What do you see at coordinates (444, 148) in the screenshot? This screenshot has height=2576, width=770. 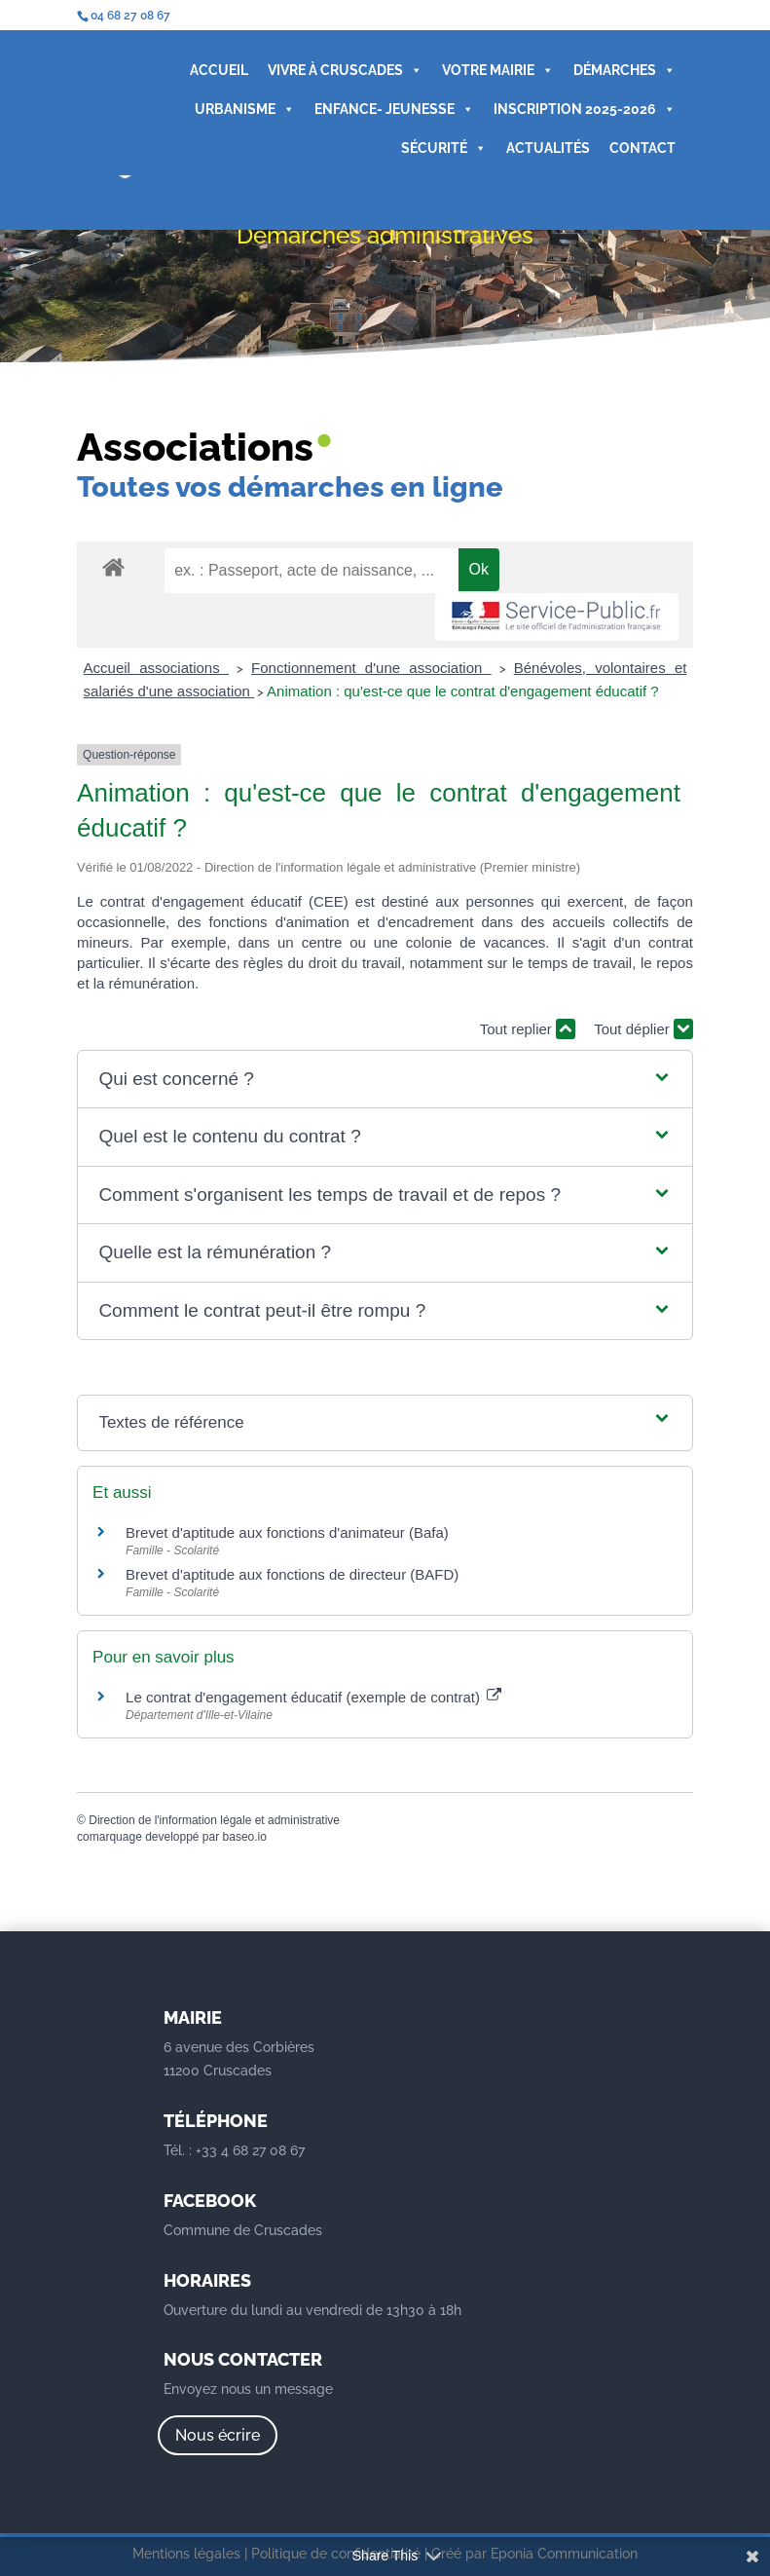 I see `SÉCURITÉ` at bounding box center [444, 148].